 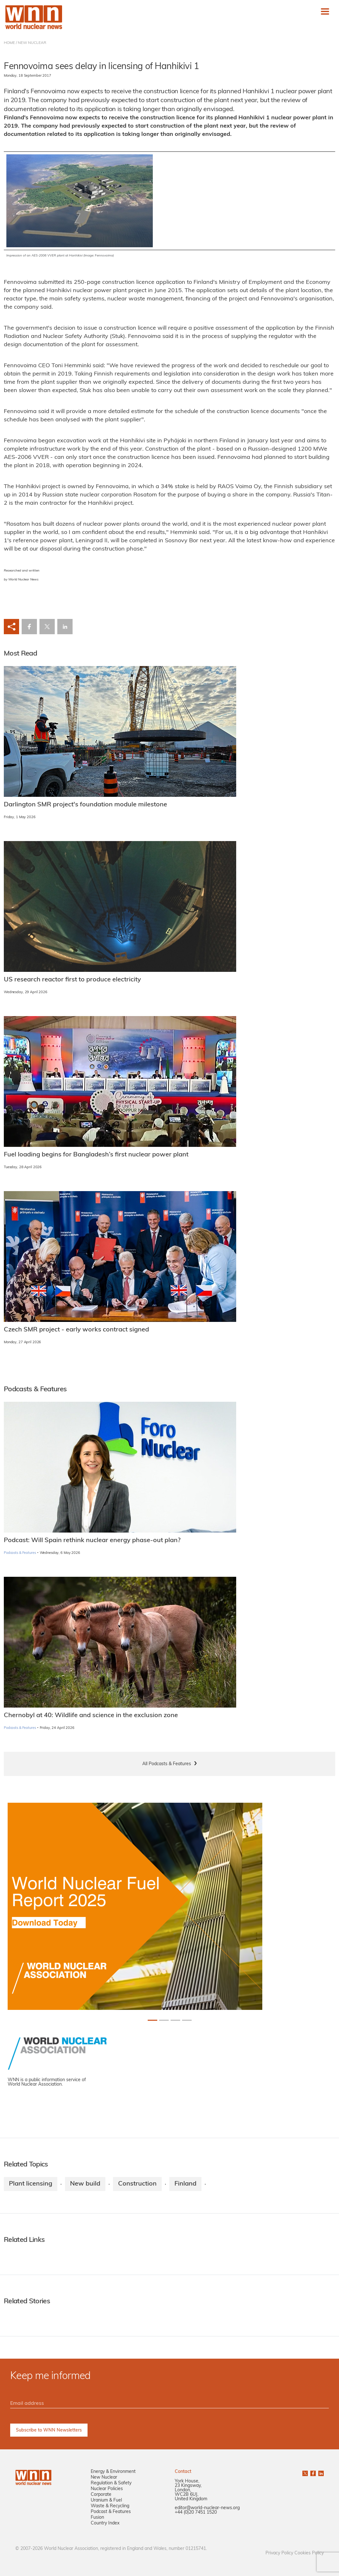 I want to click on New build, so click(x=85, y=2184).